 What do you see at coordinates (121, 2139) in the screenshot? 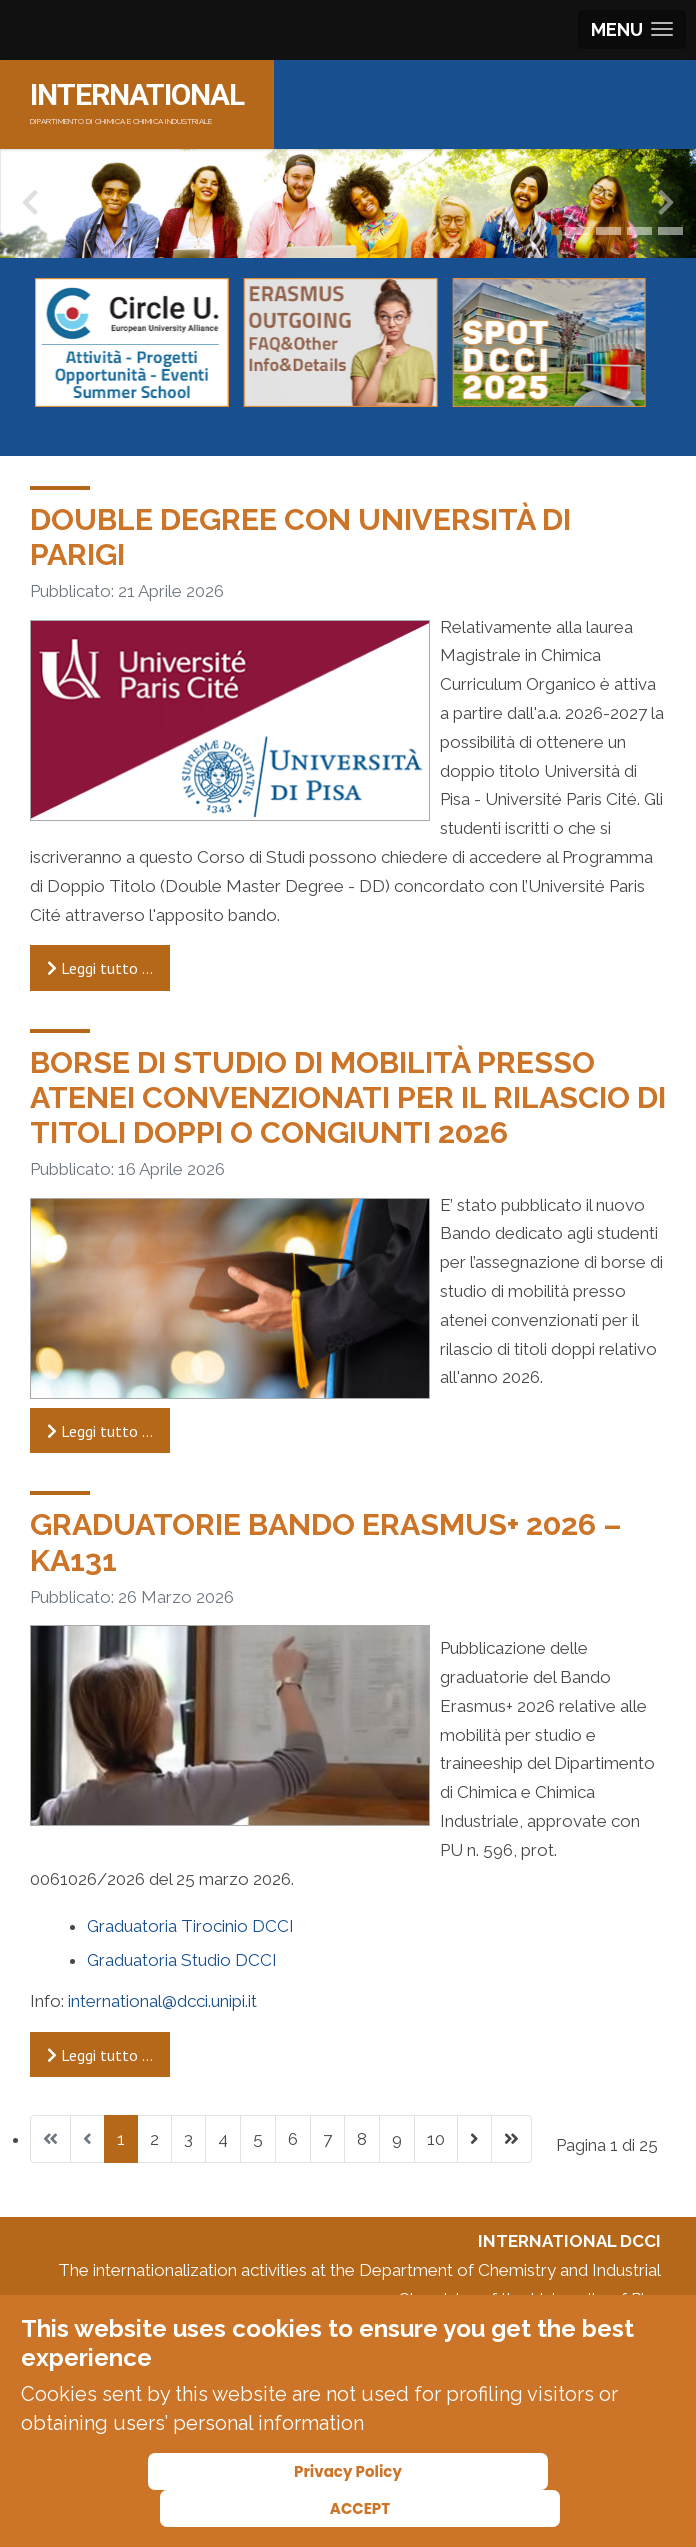
I see `1 [Pagina 1]` at bounding box center [121, 2139].